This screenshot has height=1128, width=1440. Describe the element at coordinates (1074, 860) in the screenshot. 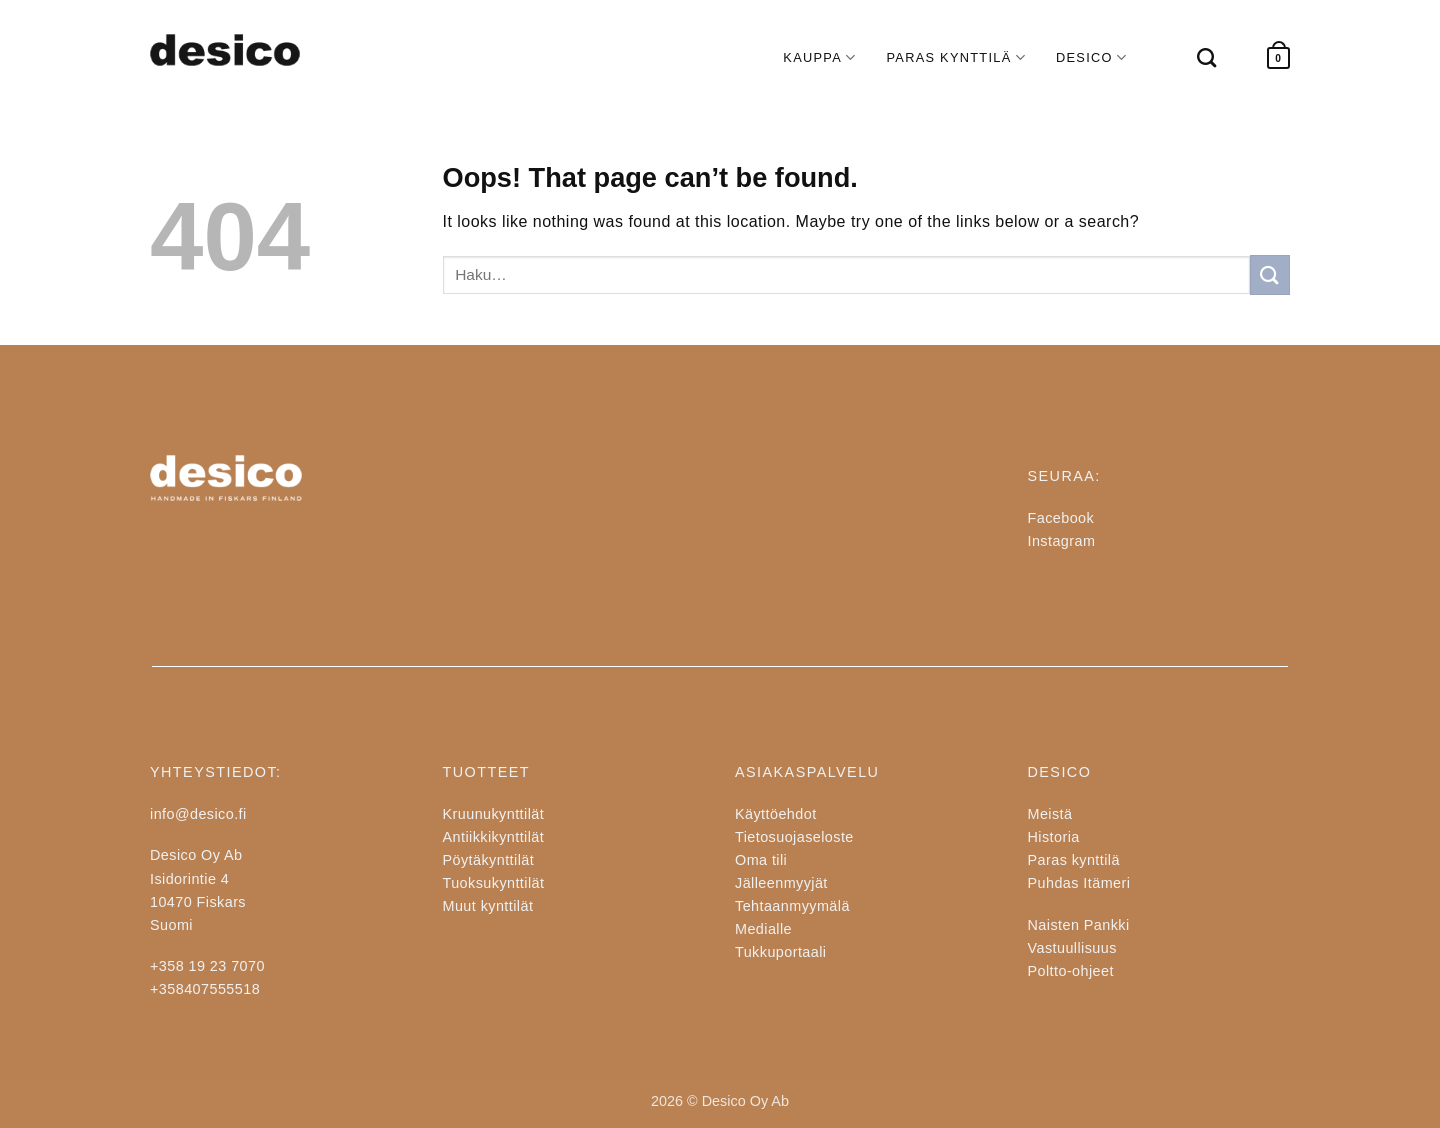

I see `Paras kynttilä` at that location.